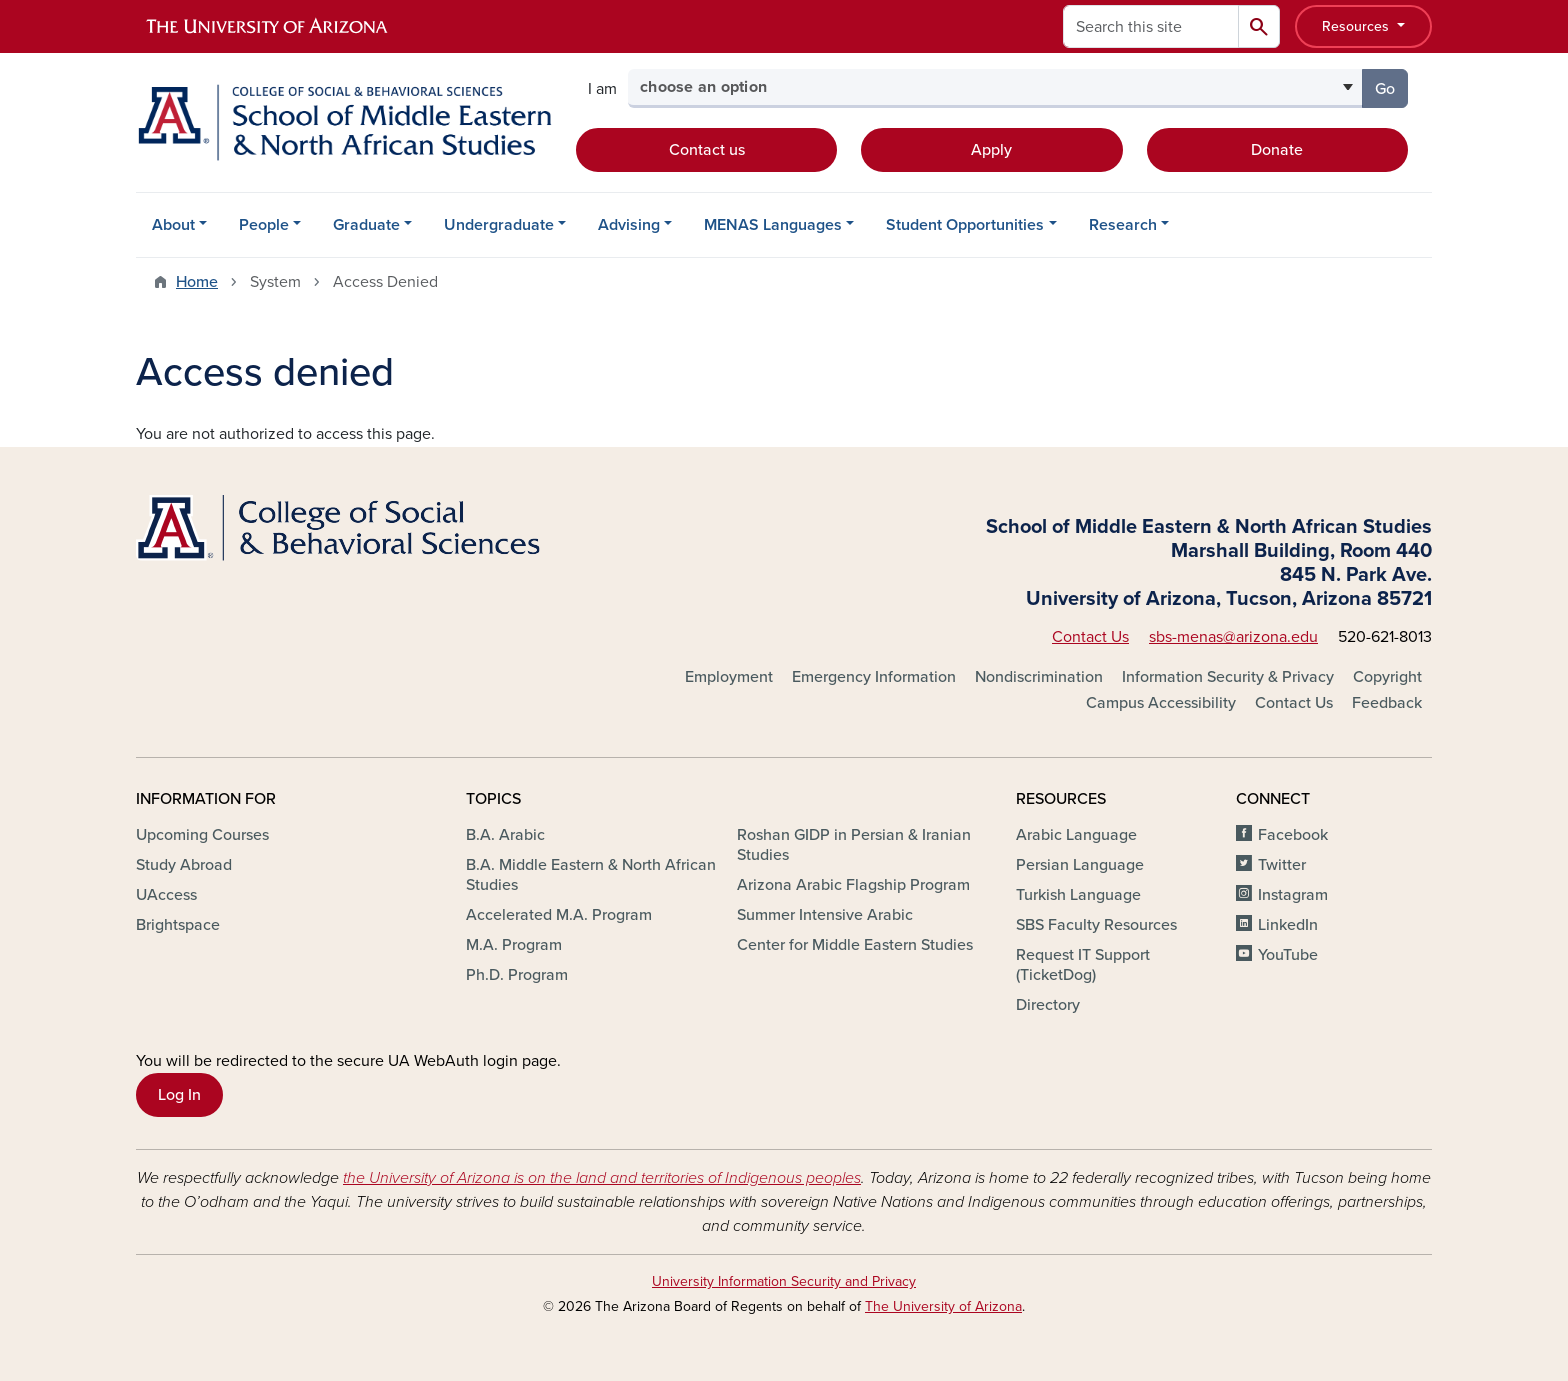  What do you see at coordinates (1233, 637) in the screenshot?
I see `sbs-menas@arizona.edu` at bounding box center [1233, 637].